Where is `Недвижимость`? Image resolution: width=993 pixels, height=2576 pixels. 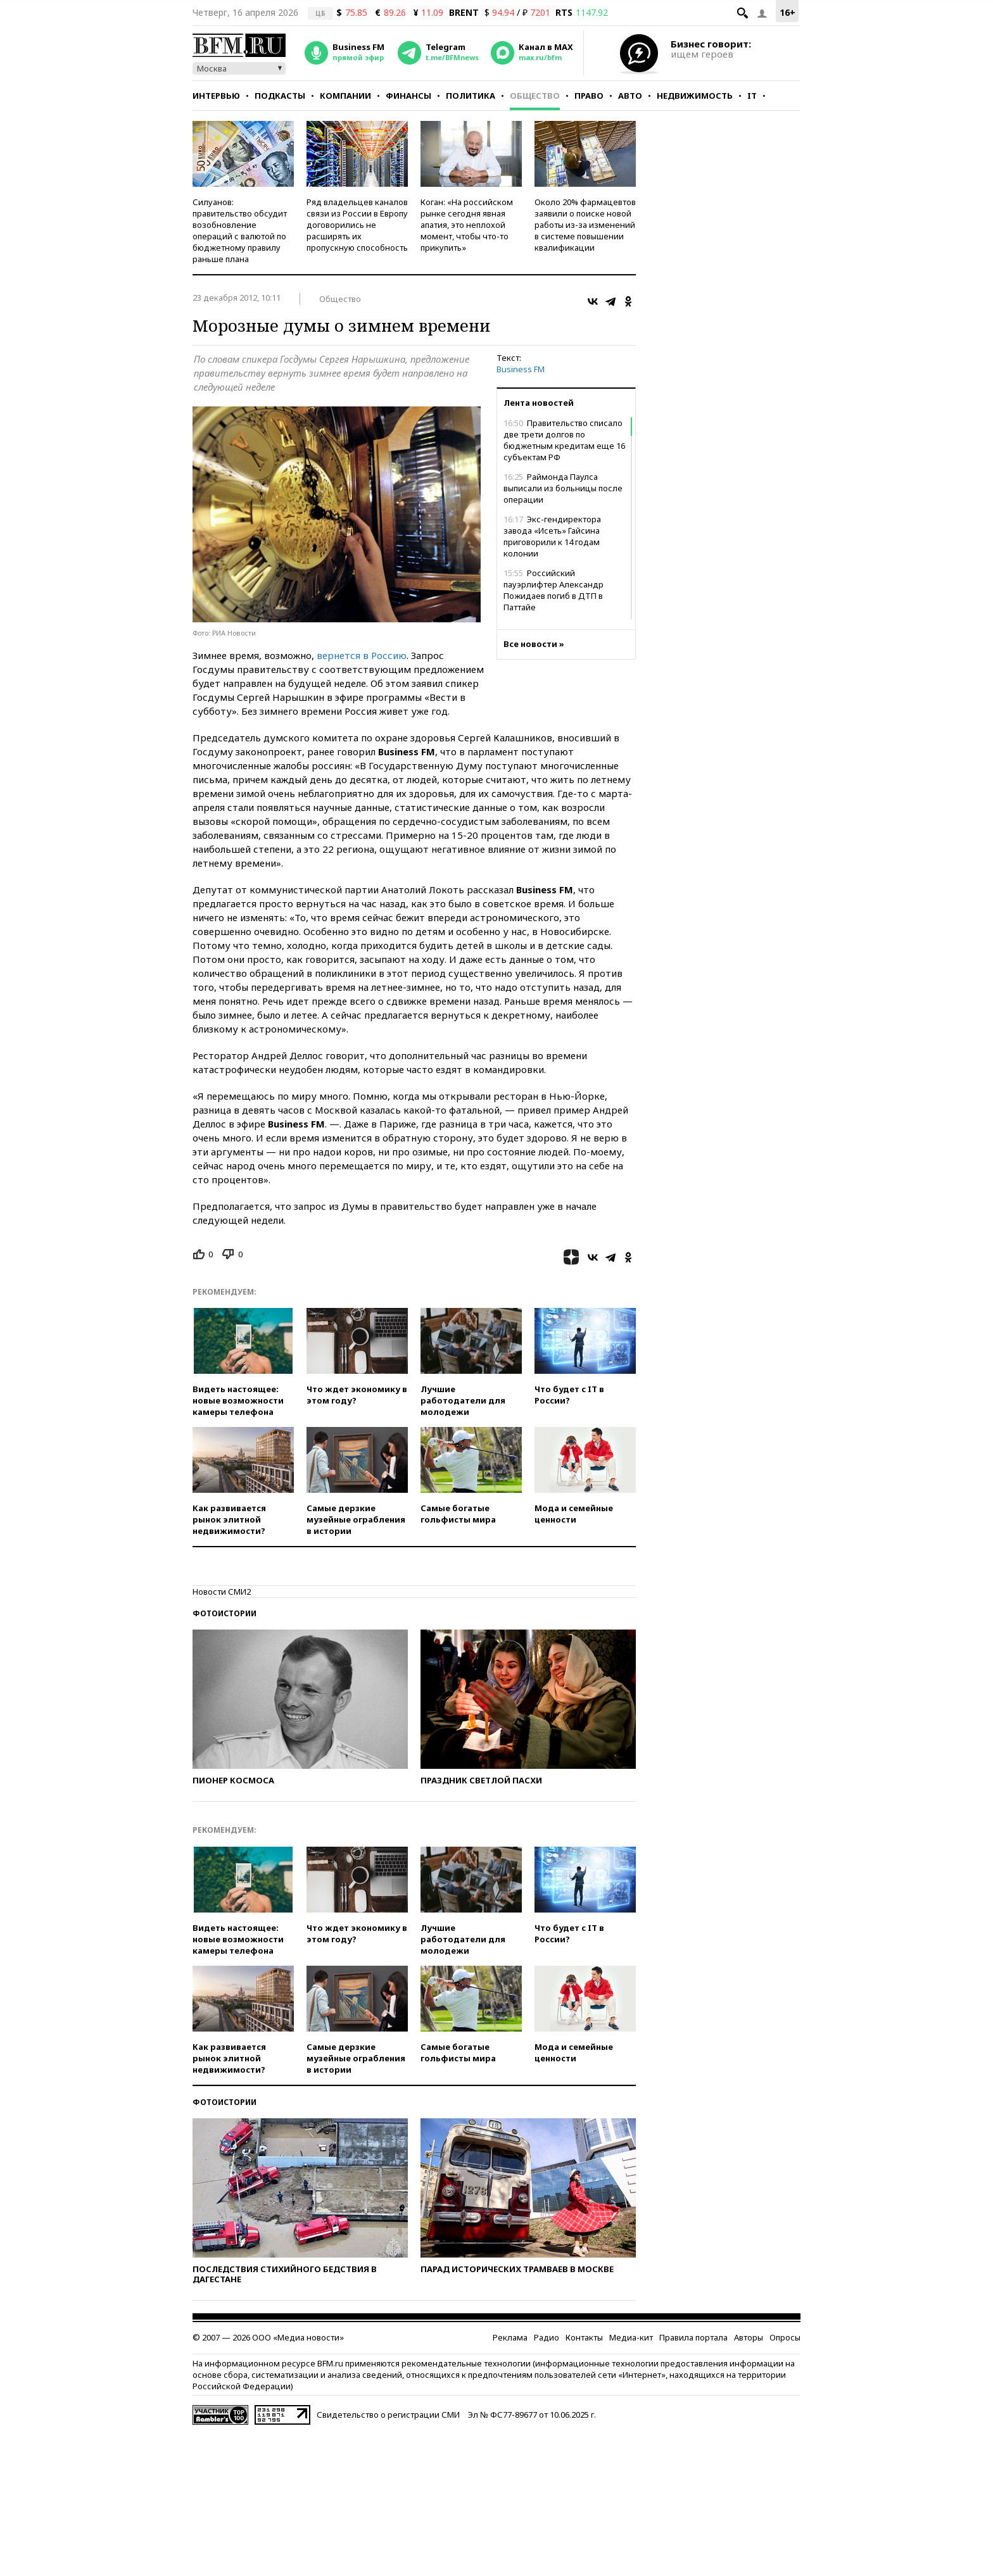 Недвижимость is located at coordinates (695, 95).